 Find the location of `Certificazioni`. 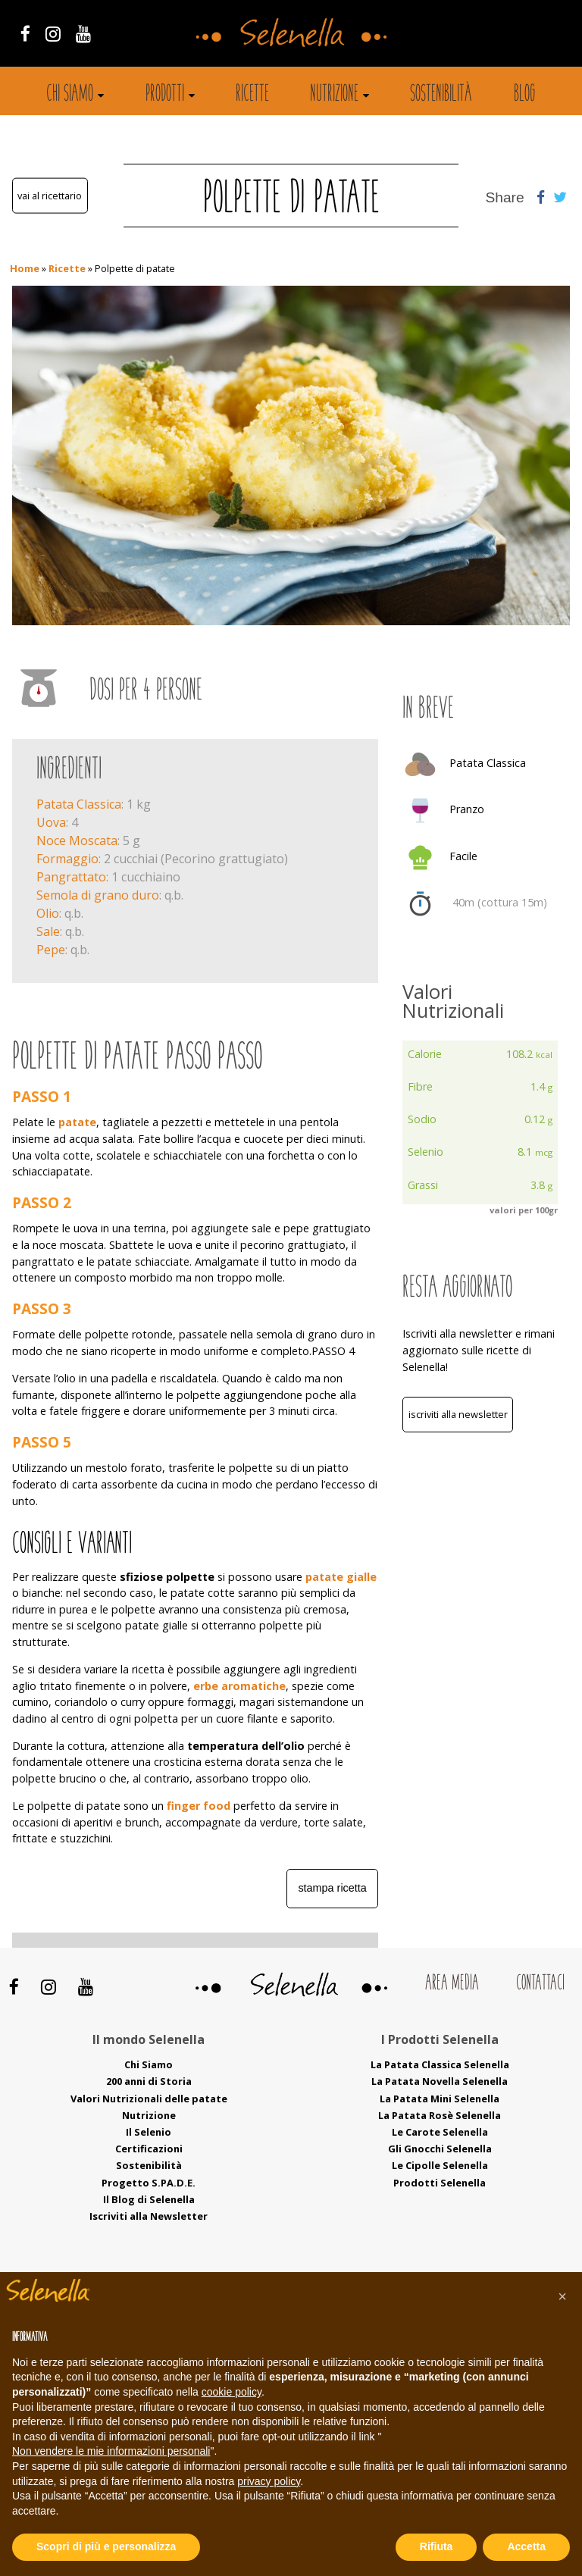

Certificazioni is located at coordinates (149, 2148).